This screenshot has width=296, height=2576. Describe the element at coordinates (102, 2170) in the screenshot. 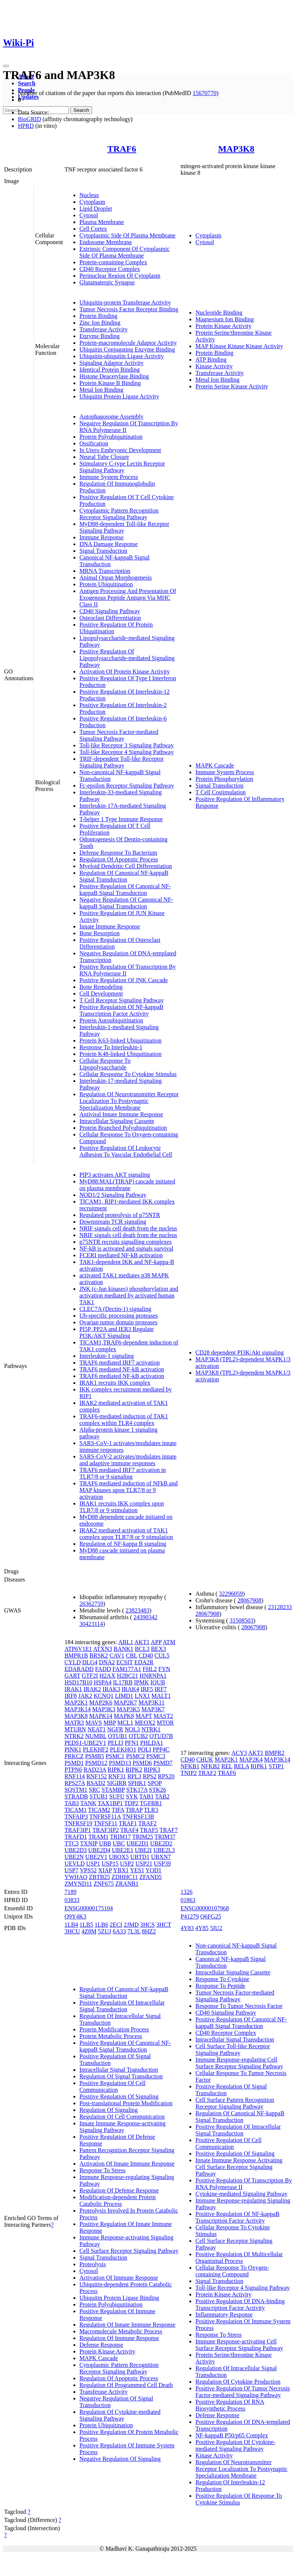

I see `Response To Stress` at that location.